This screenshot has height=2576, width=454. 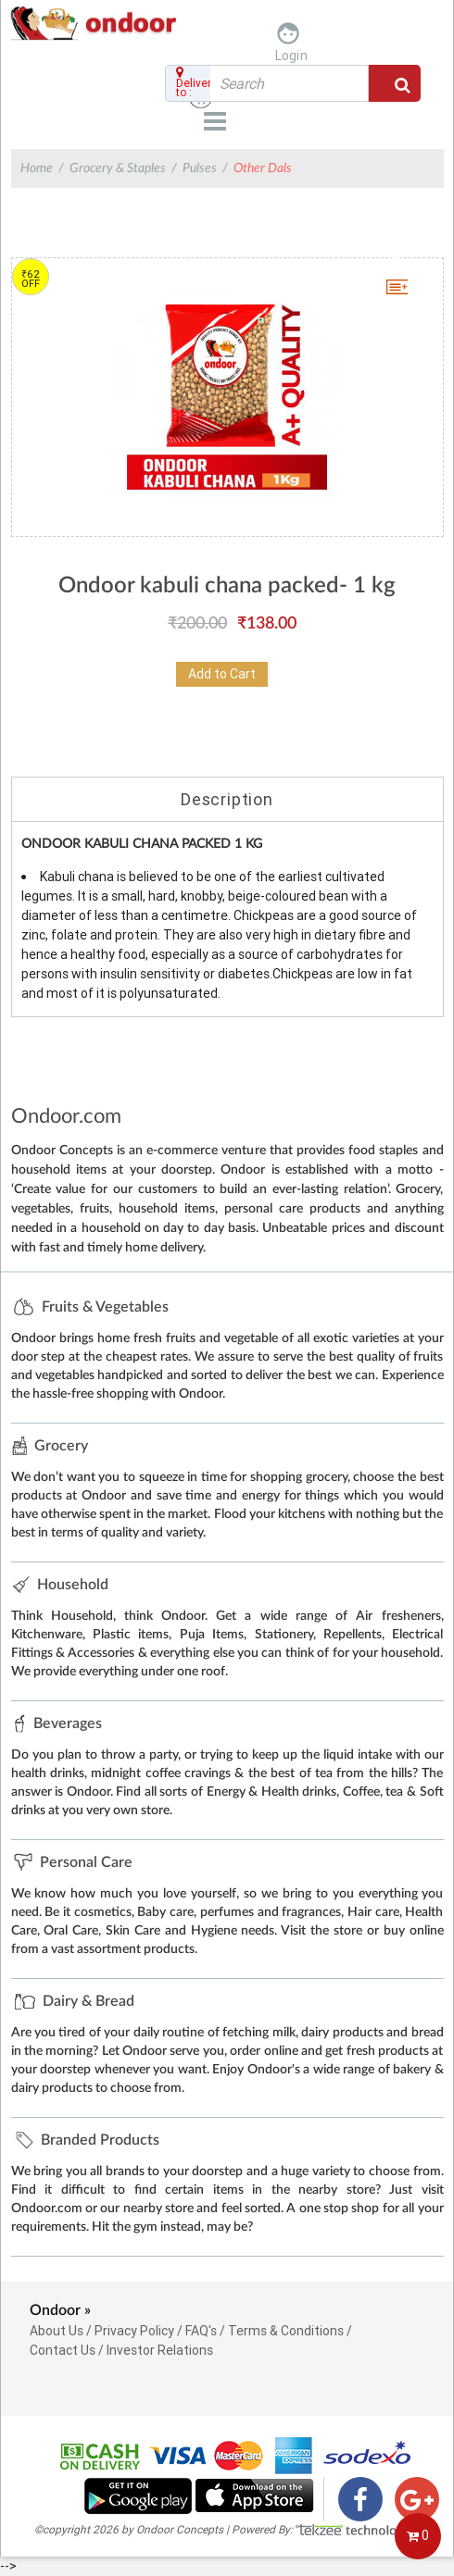 I want to click on Pulses, so click(x=200, y=168).